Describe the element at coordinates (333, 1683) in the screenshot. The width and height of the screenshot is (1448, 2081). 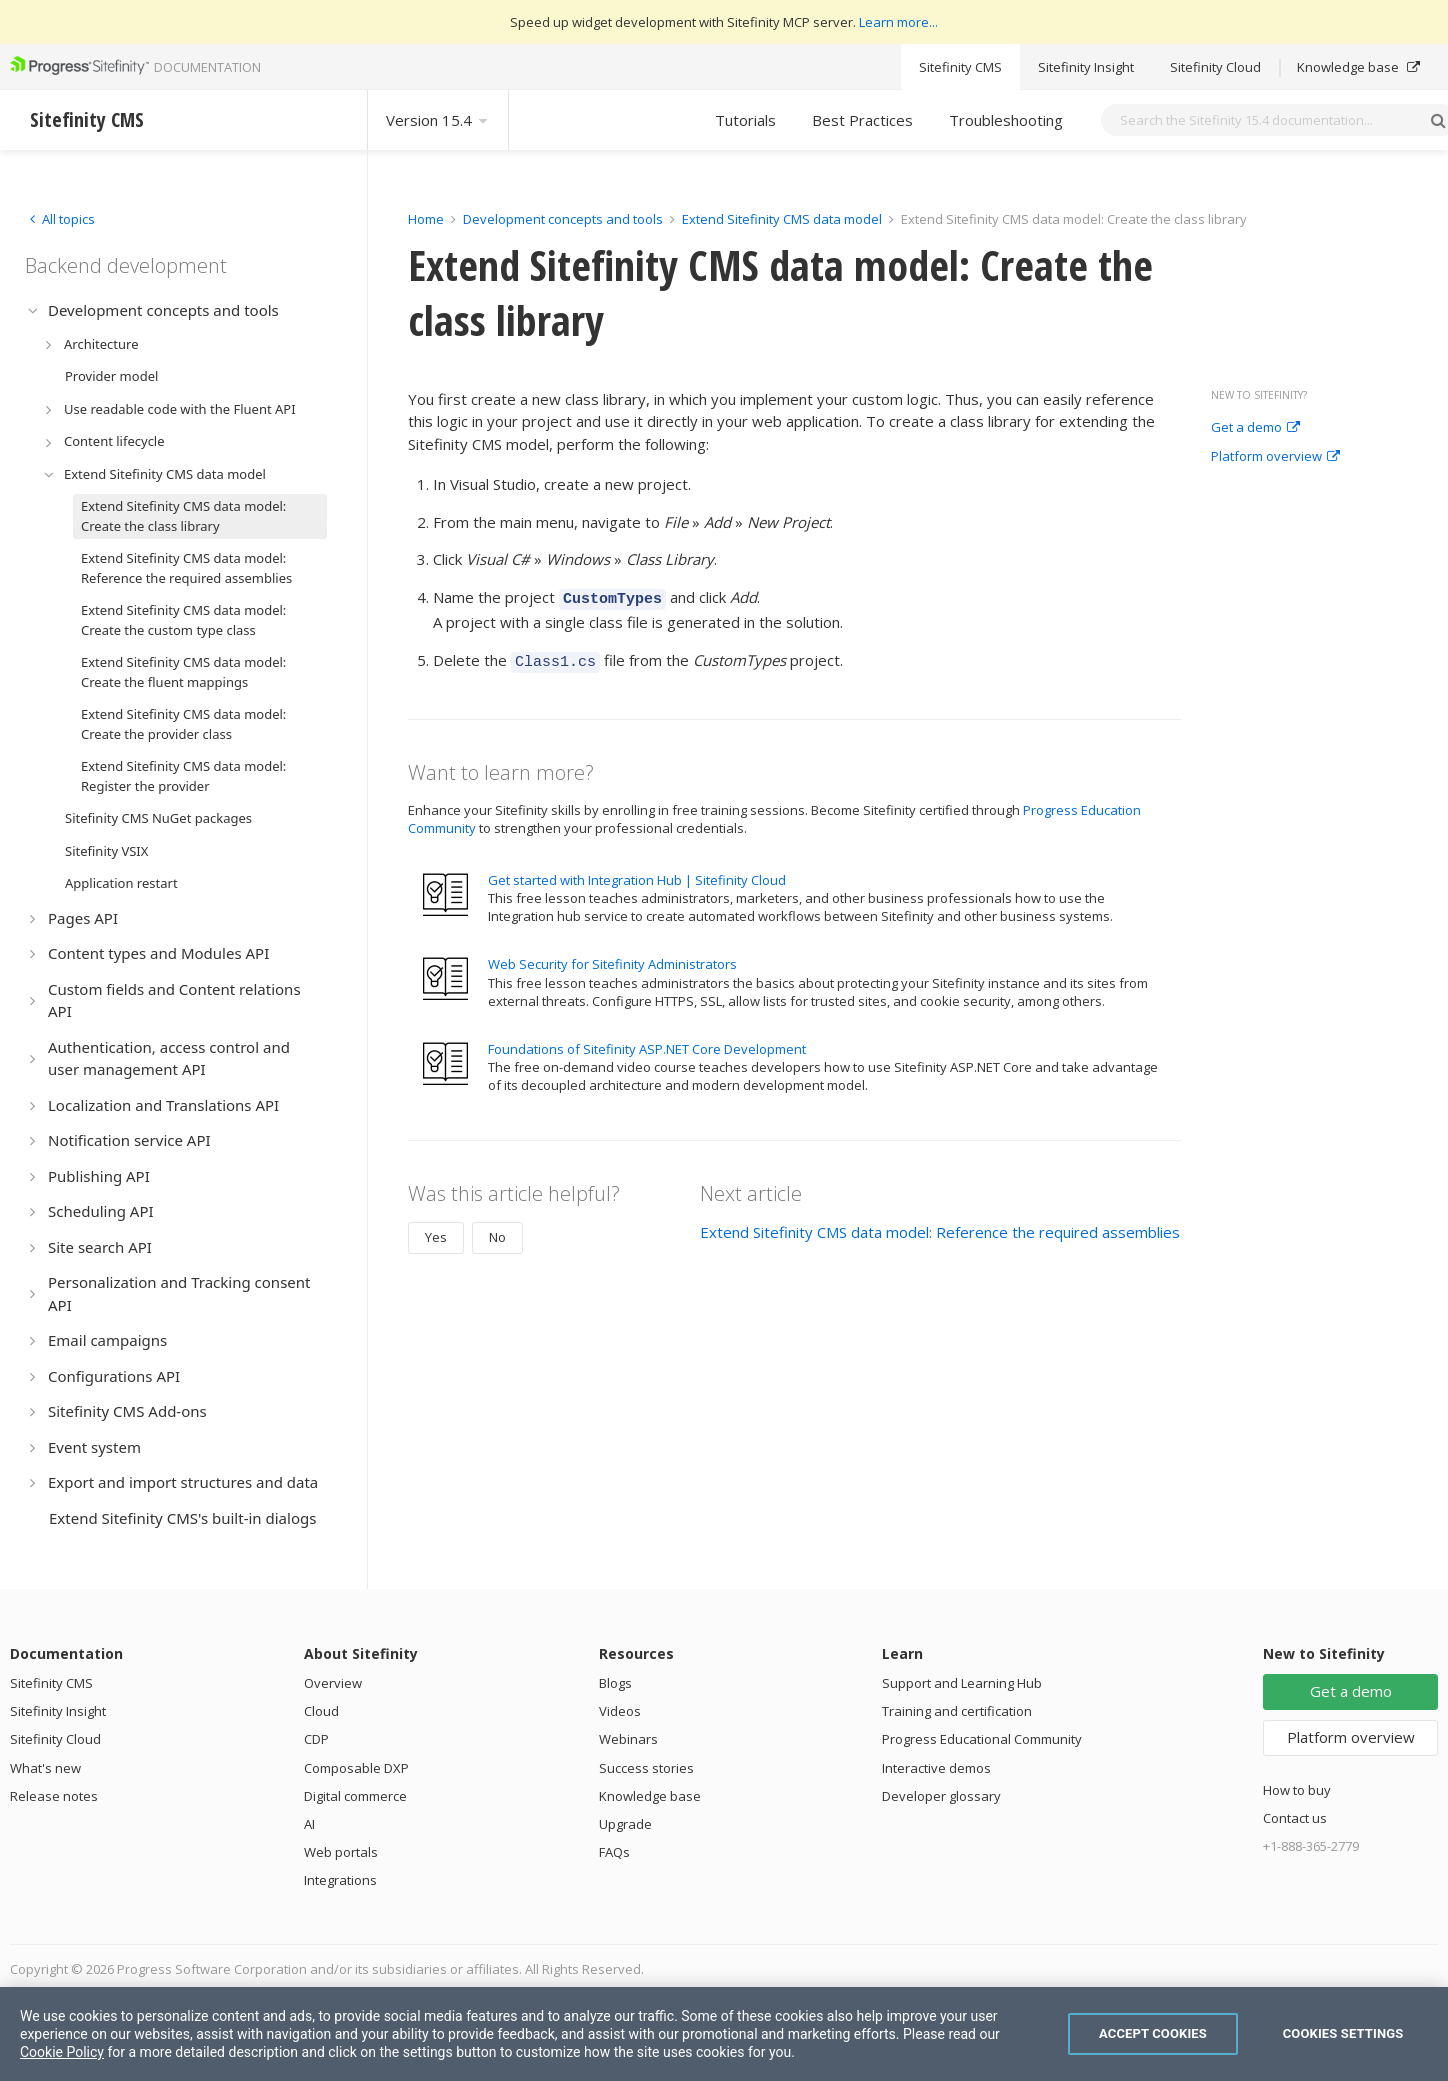
I see `Overview` at that location.